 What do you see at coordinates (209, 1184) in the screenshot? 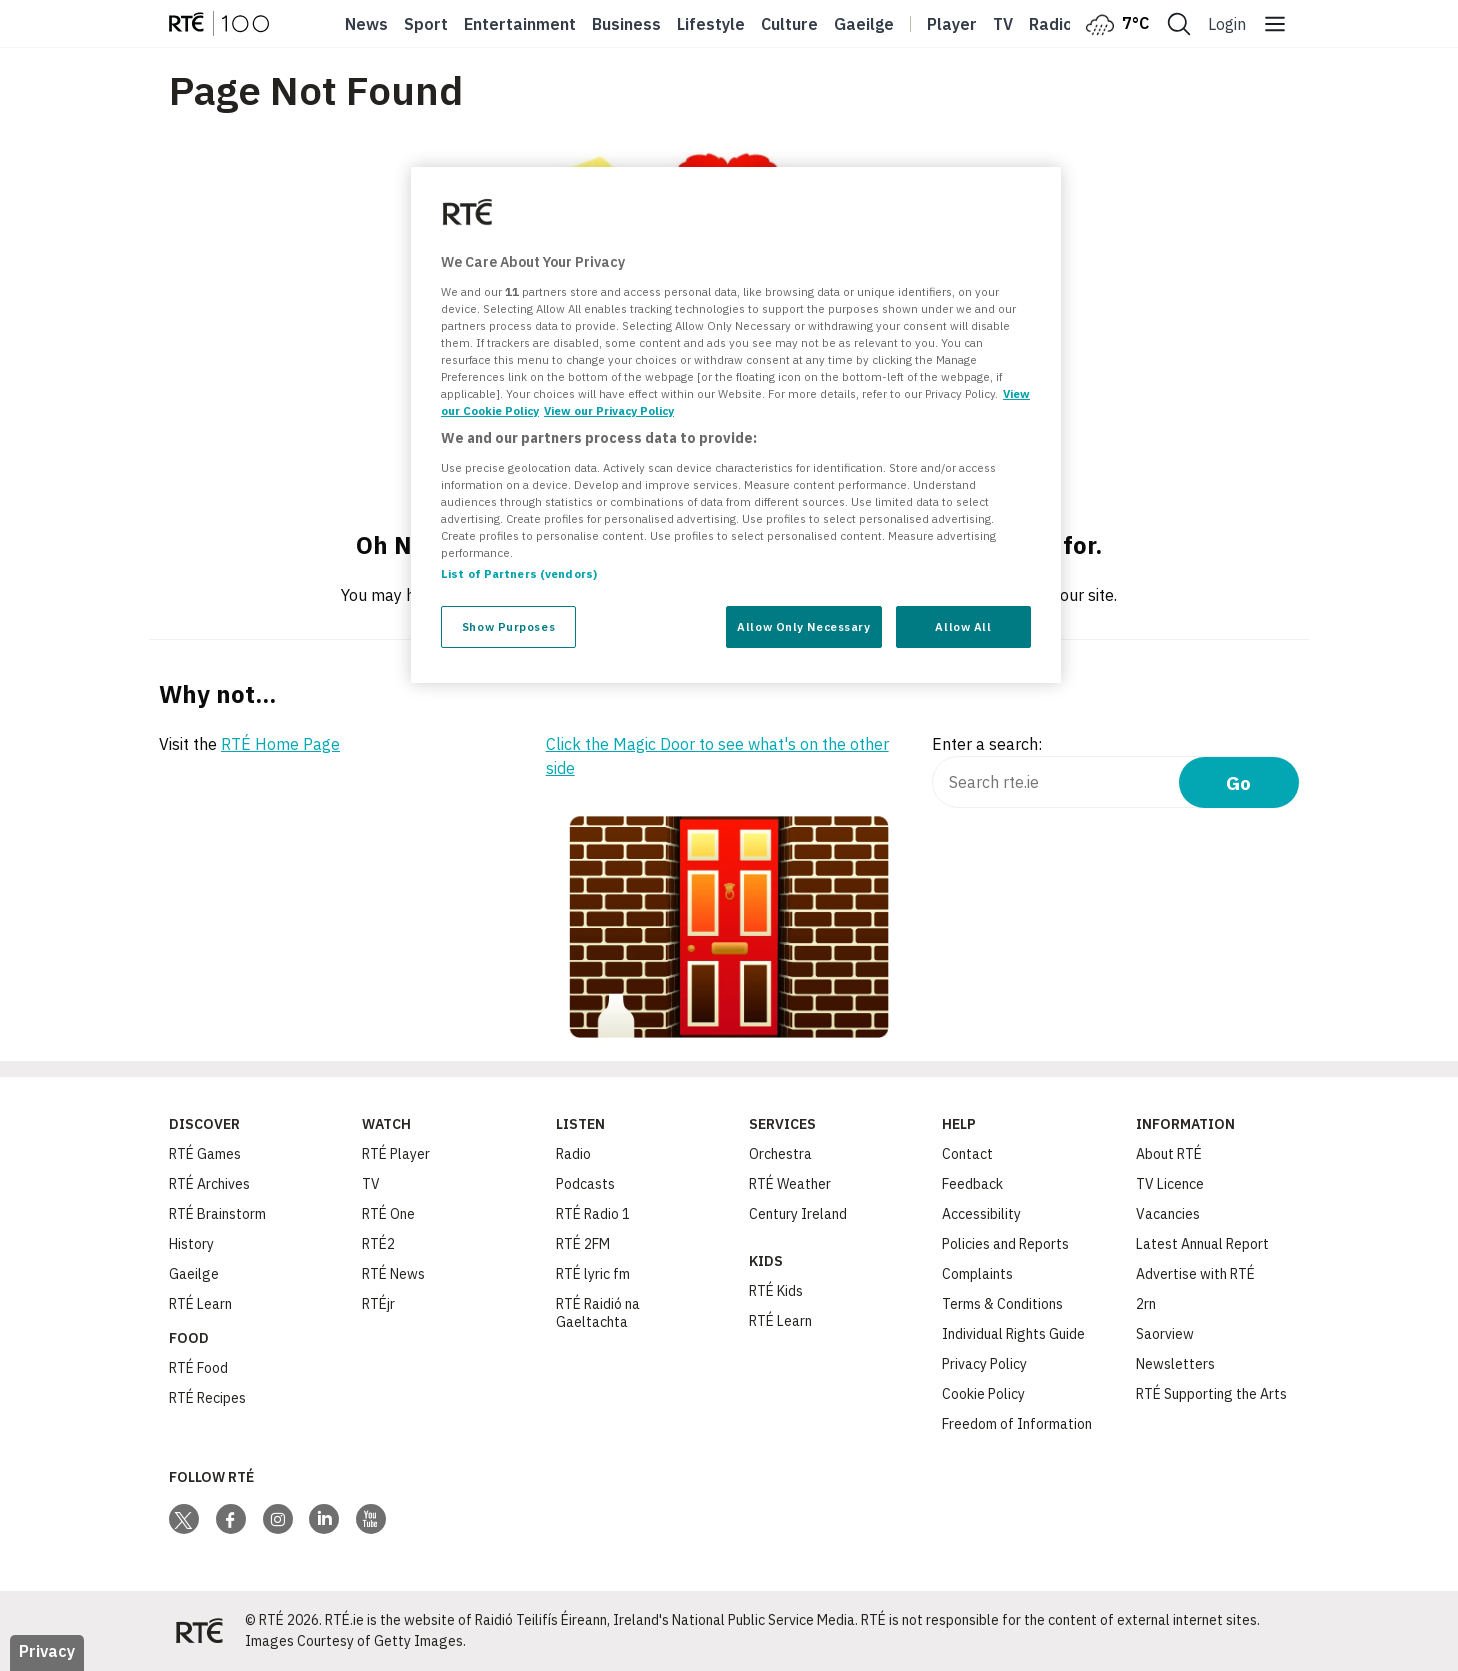
I see `RTÉ Archives` at bounding box center [209, 1184].